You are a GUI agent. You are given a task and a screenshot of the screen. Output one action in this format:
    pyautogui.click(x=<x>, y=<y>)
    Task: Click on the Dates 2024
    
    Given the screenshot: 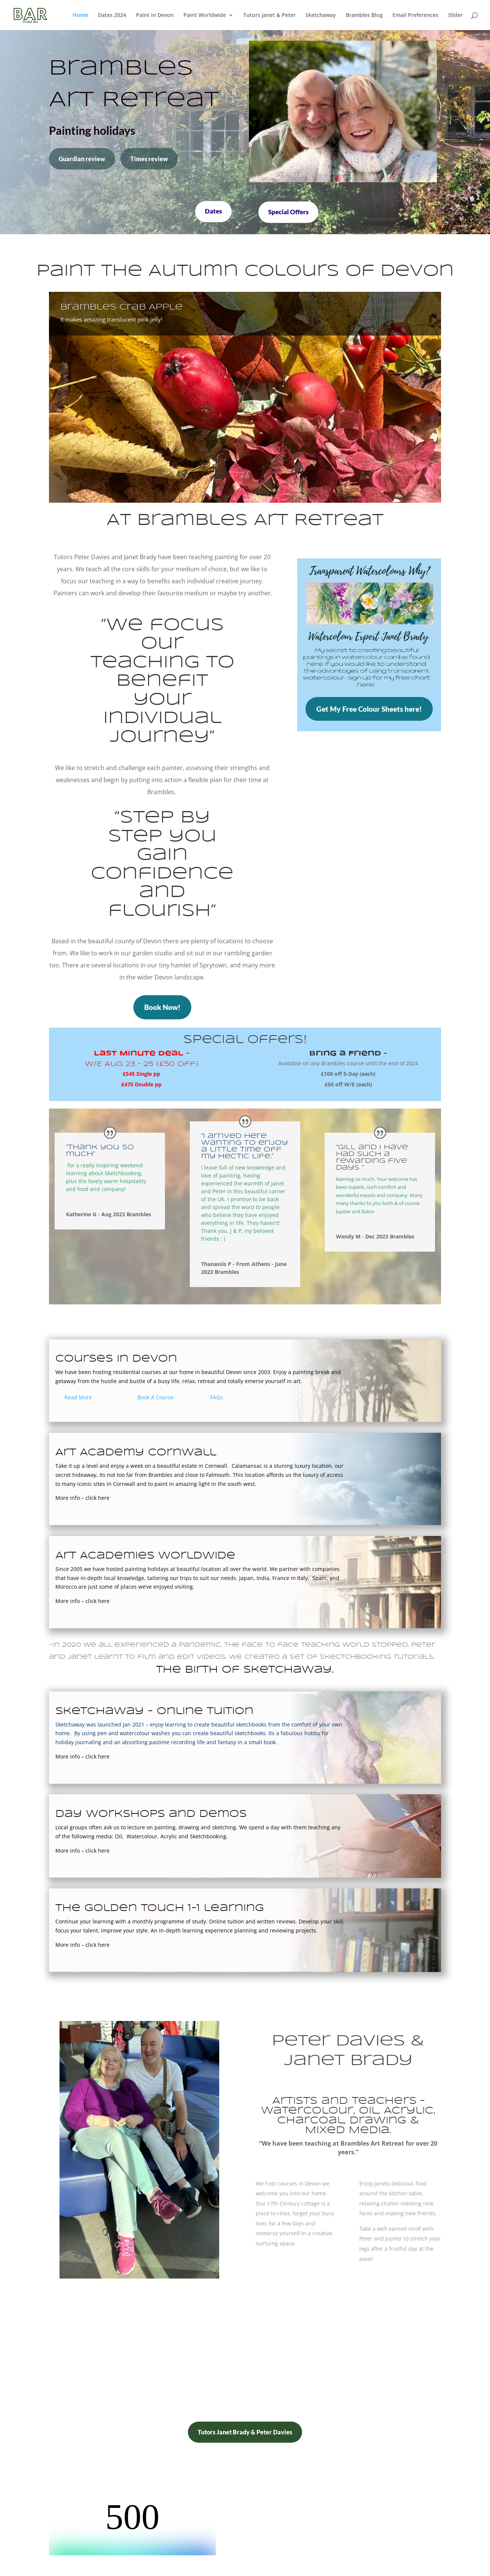 What is the action you would take?
    pyautogui.click(x=112, y=15)
    